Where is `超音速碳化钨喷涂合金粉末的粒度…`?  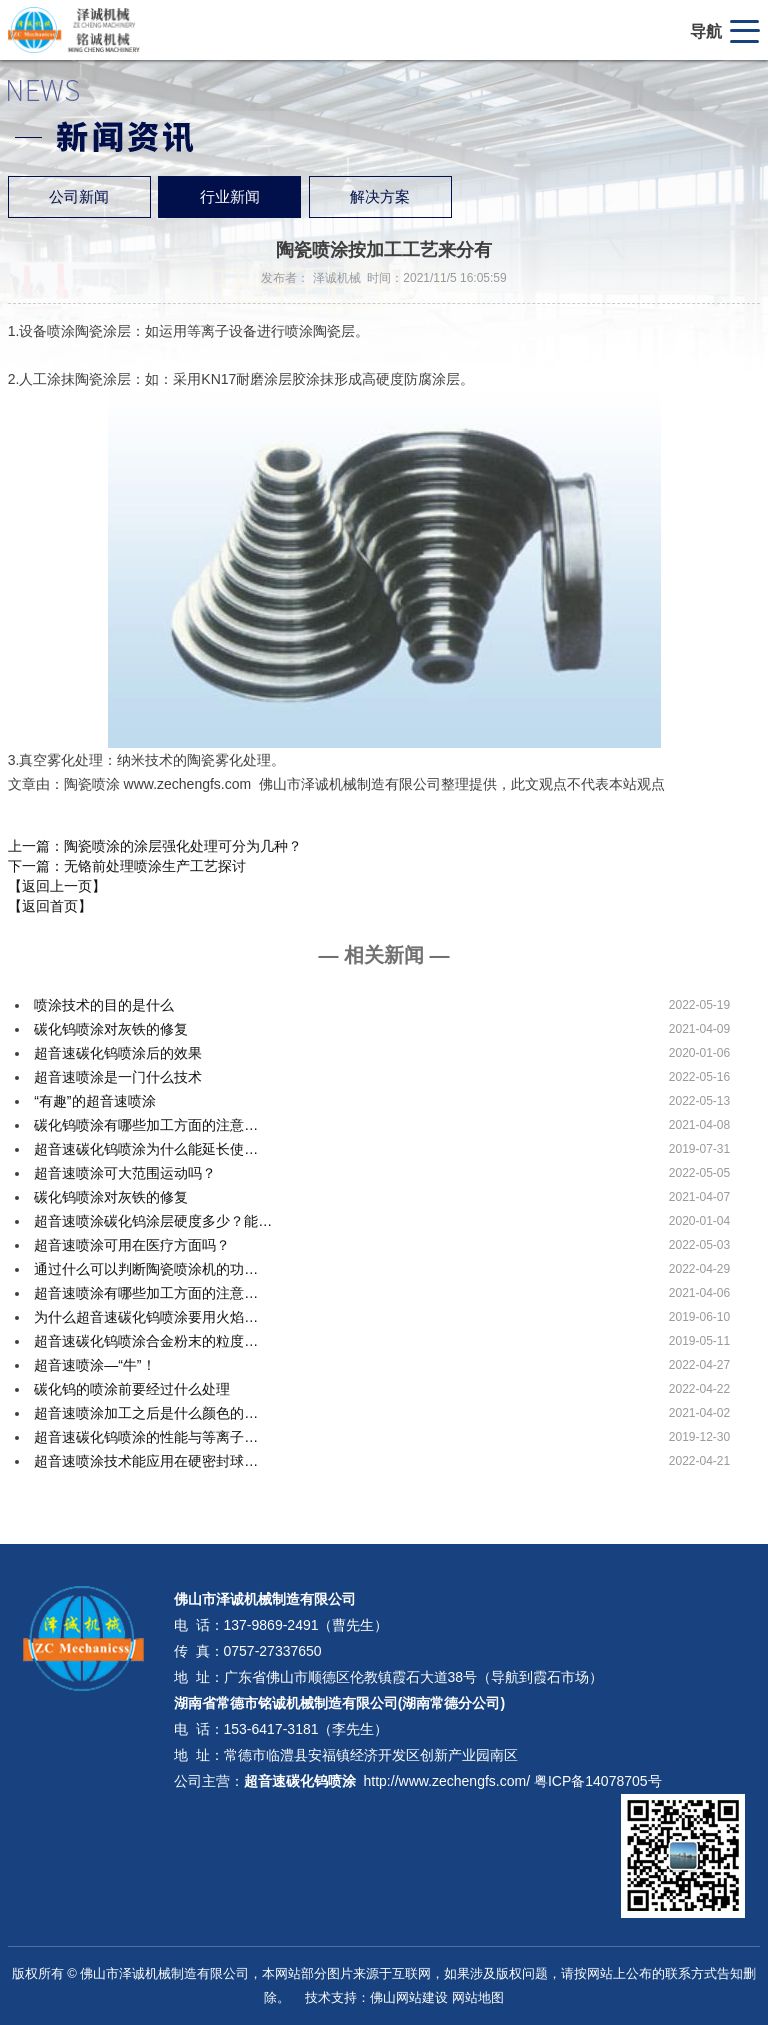 超音速碳化钨喷涂合金粉末的粒度… is located at coordinates (146, 1341).